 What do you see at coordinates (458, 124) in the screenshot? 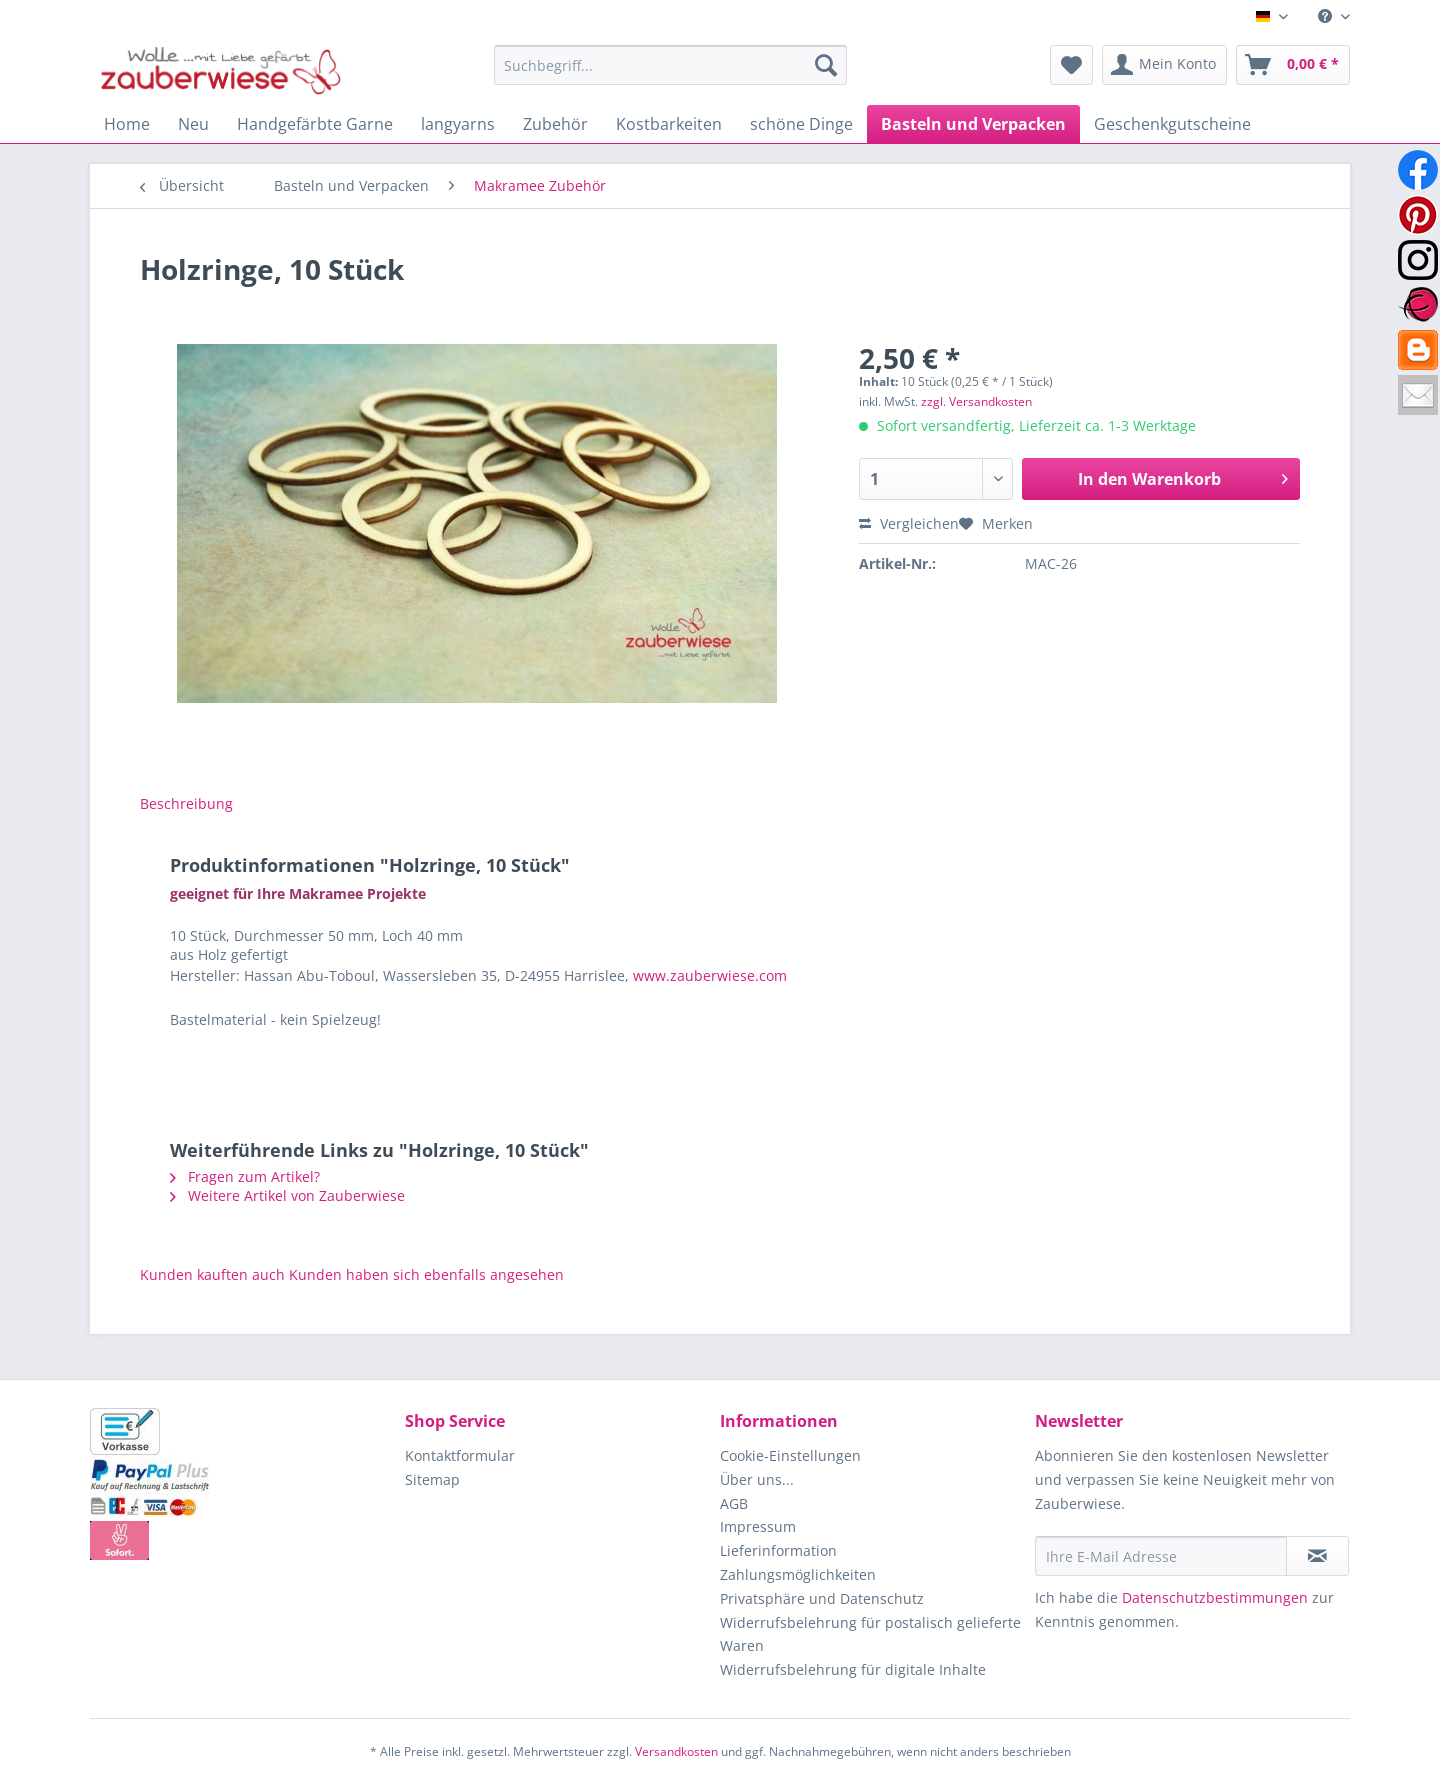
I see `[langyarns]` at bounding box center [458, 124].